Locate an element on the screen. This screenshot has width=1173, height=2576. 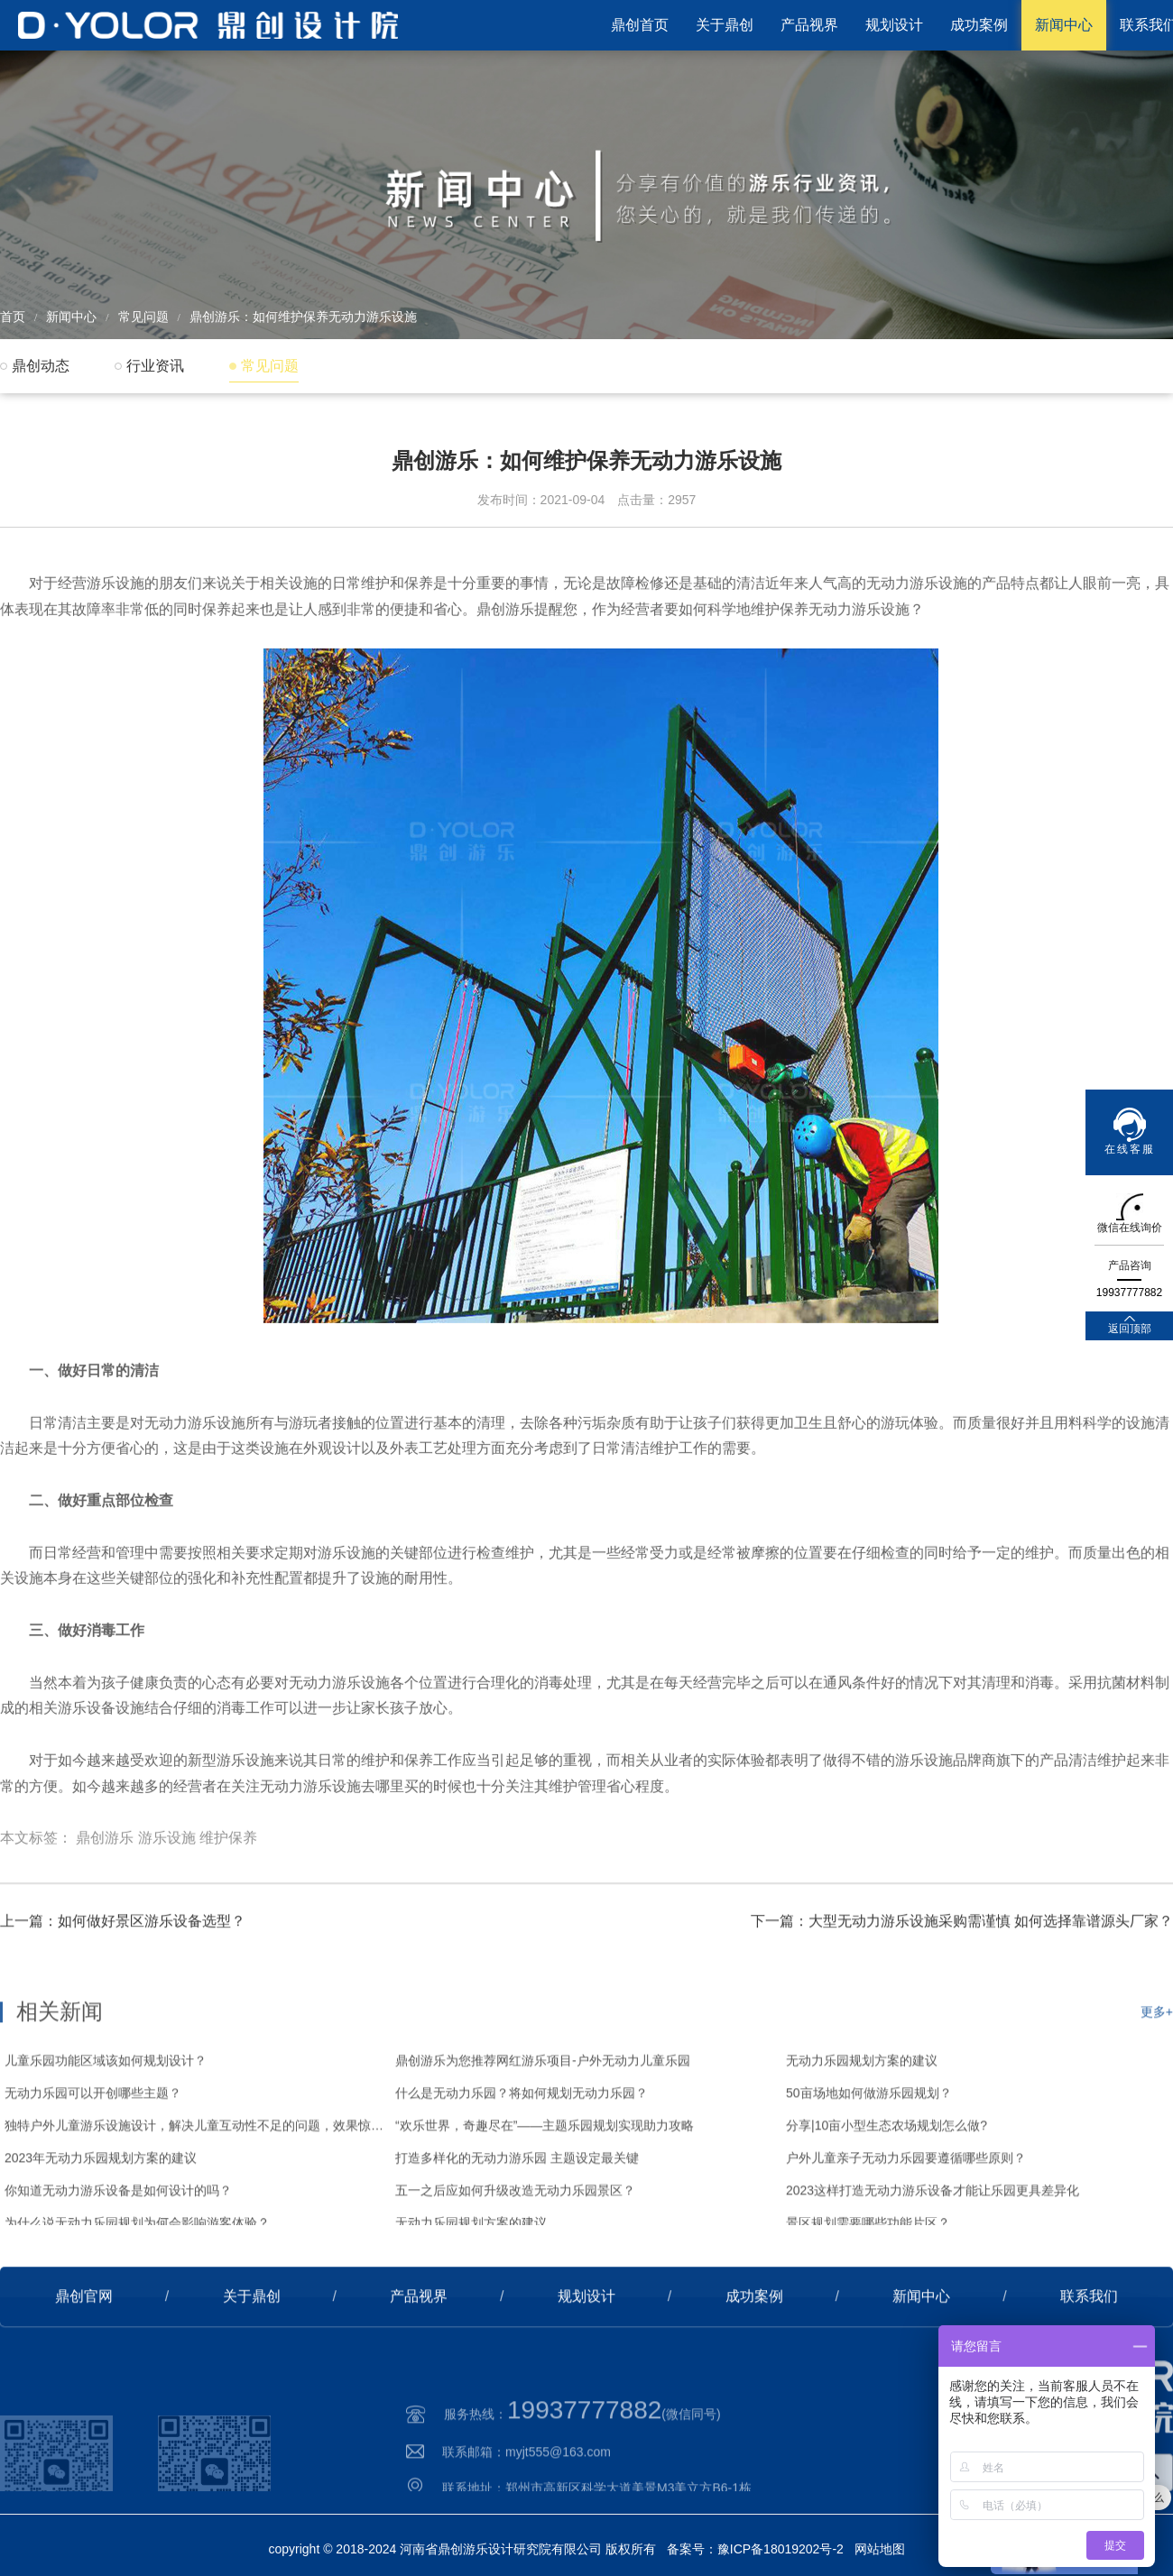
豫ICP备18019202号-2 is located at coordinates (780, 2549).